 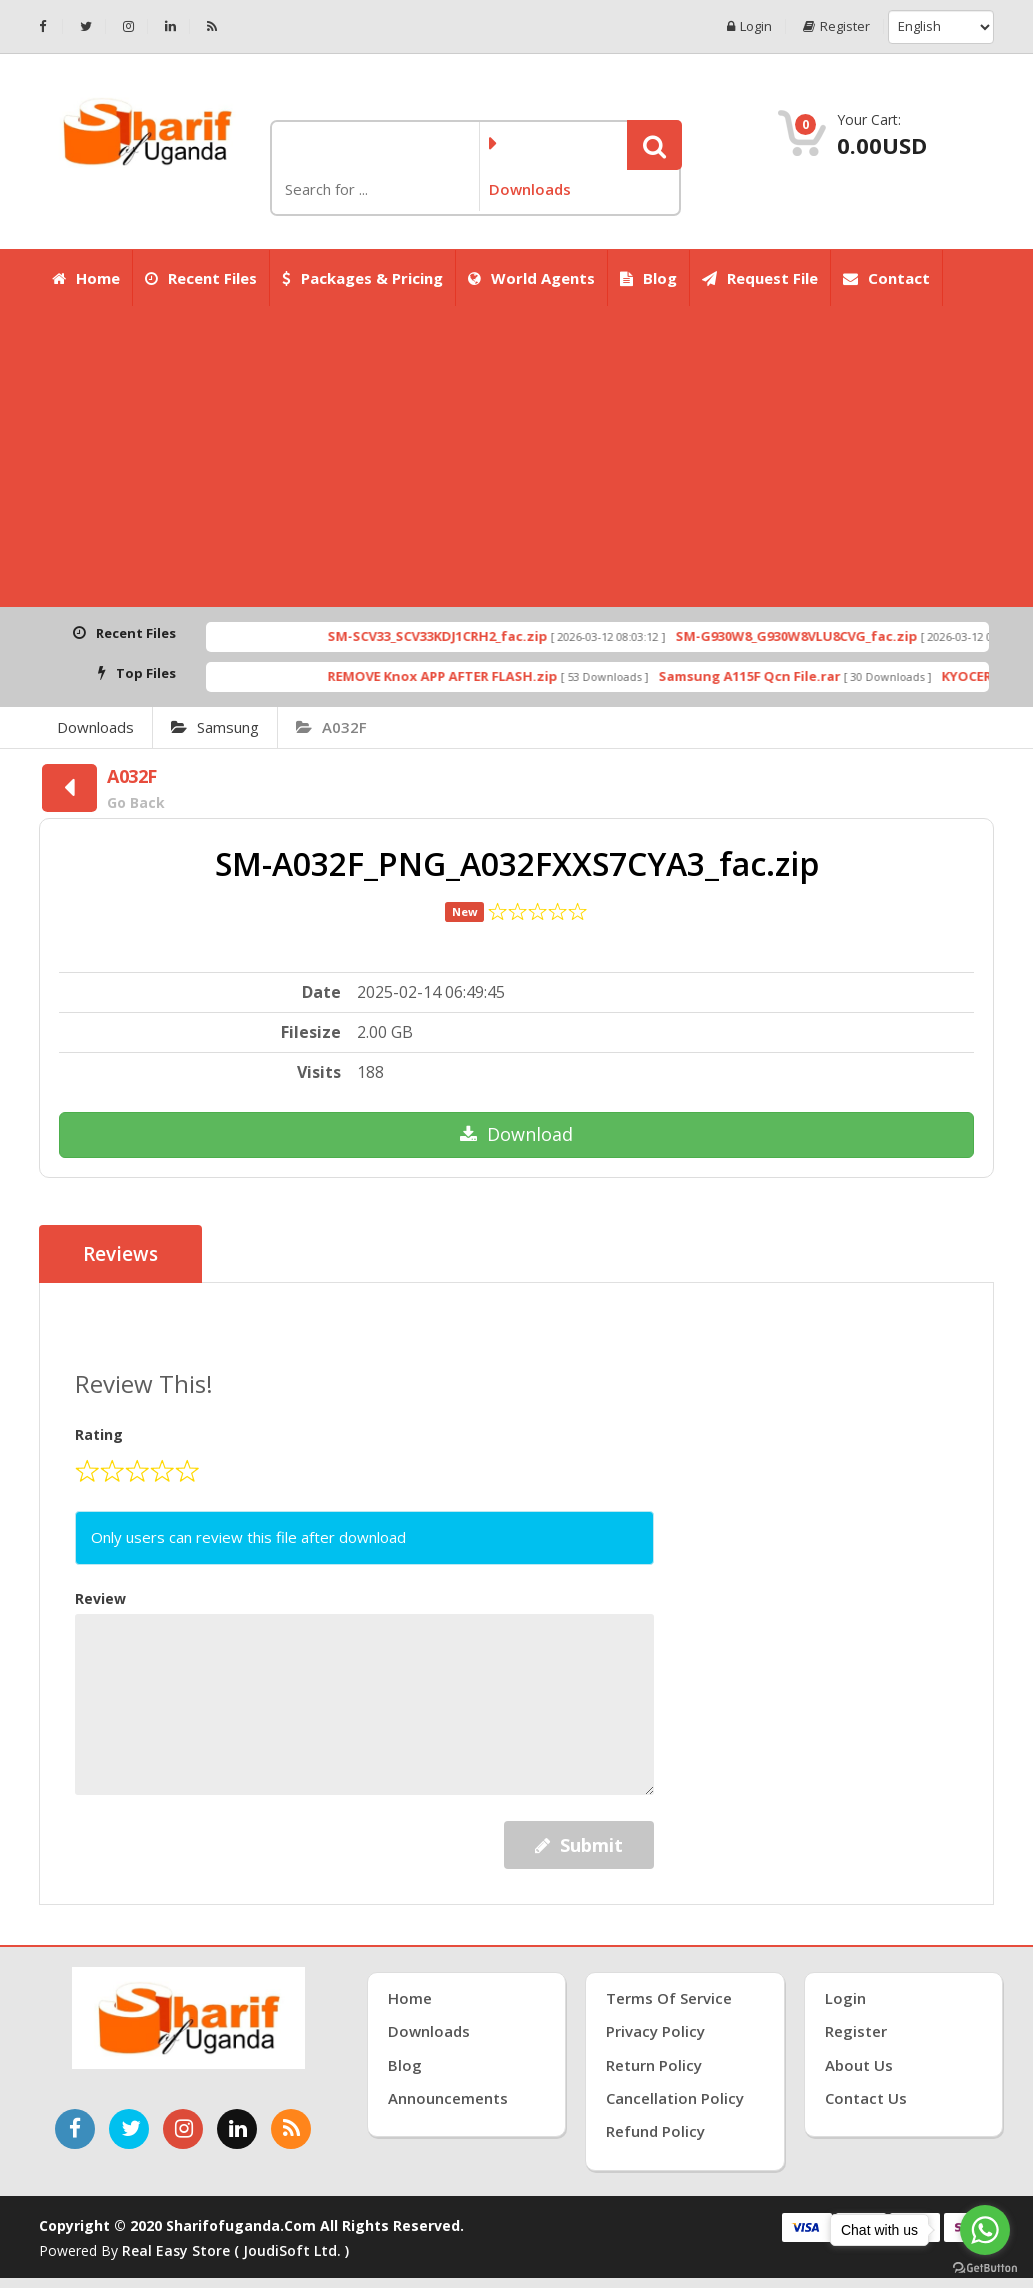 What do you see at coordinates (362, 278) in the screenshot?
I see `Packages & Pricing` at bounding box center [362, 278].